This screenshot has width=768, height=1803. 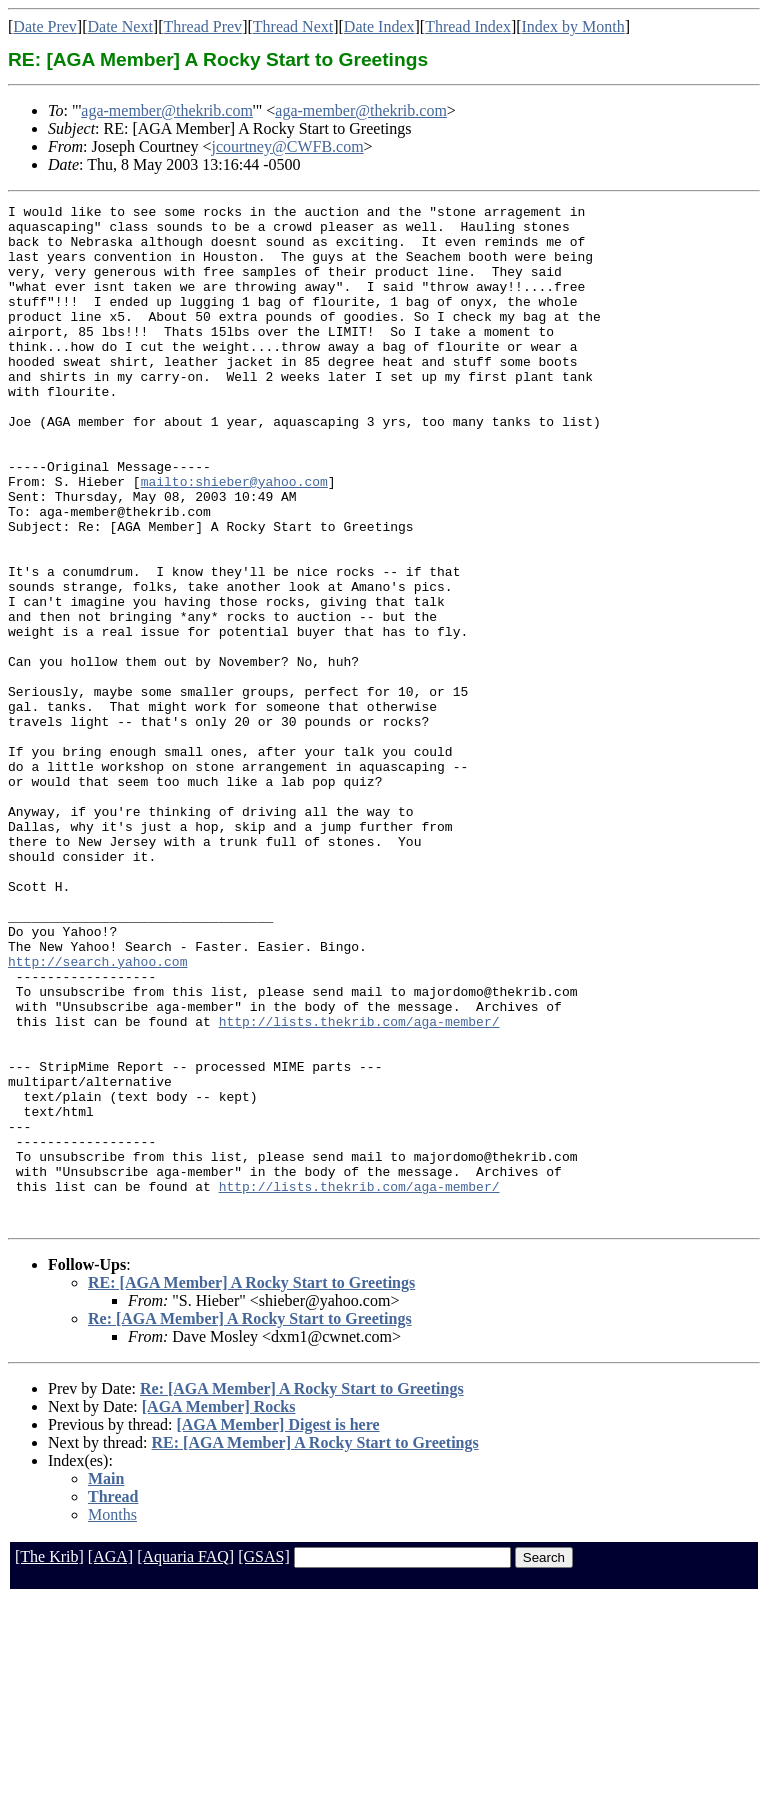 I want to click on Thread Next, so click(x=293, y=26).